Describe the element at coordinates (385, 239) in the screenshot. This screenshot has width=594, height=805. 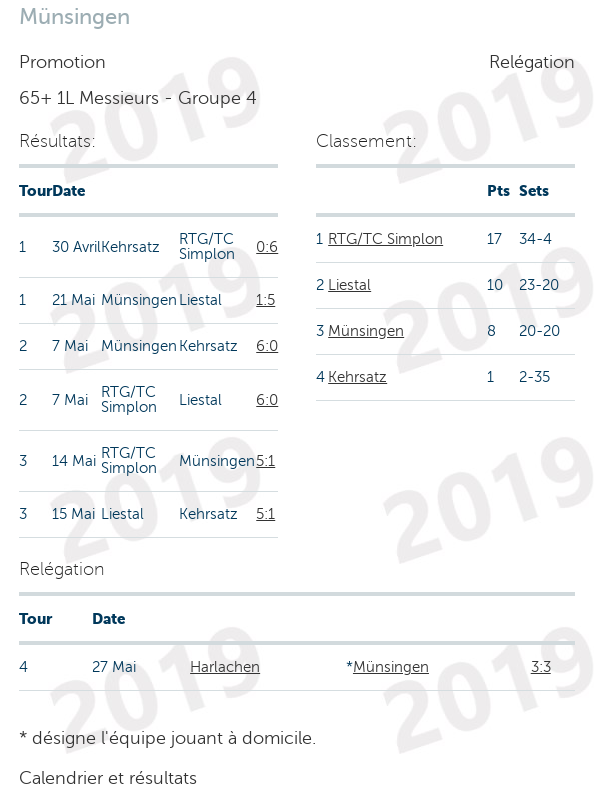
I see `RTG/TC Simplon` at that location.